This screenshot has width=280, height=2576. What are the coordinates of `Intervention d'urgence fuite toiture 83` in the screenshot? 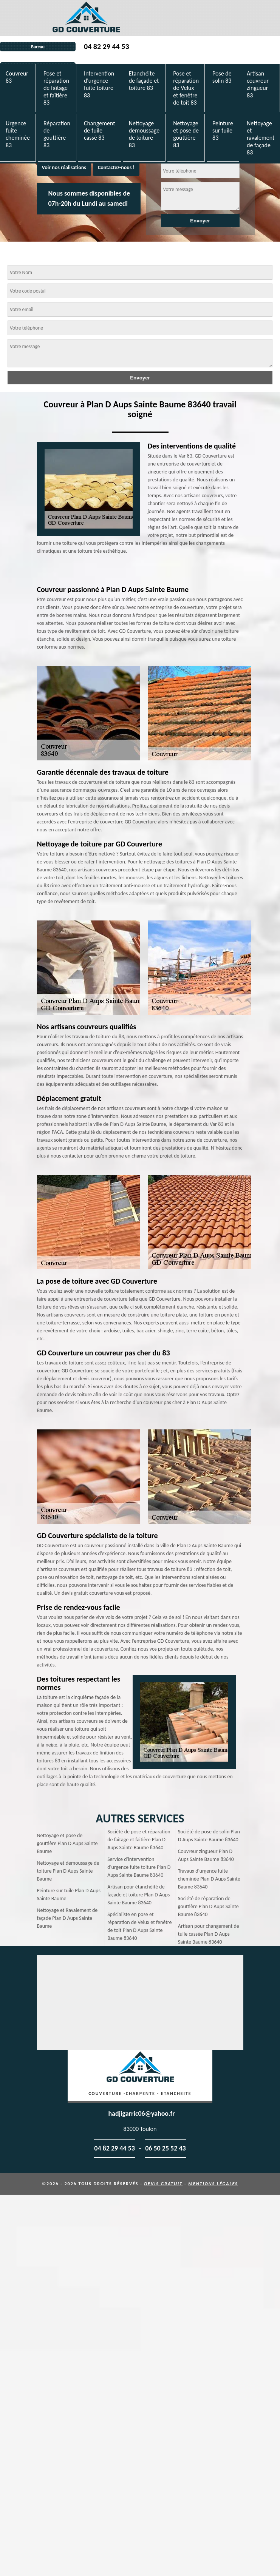 It's located at (99, 84).